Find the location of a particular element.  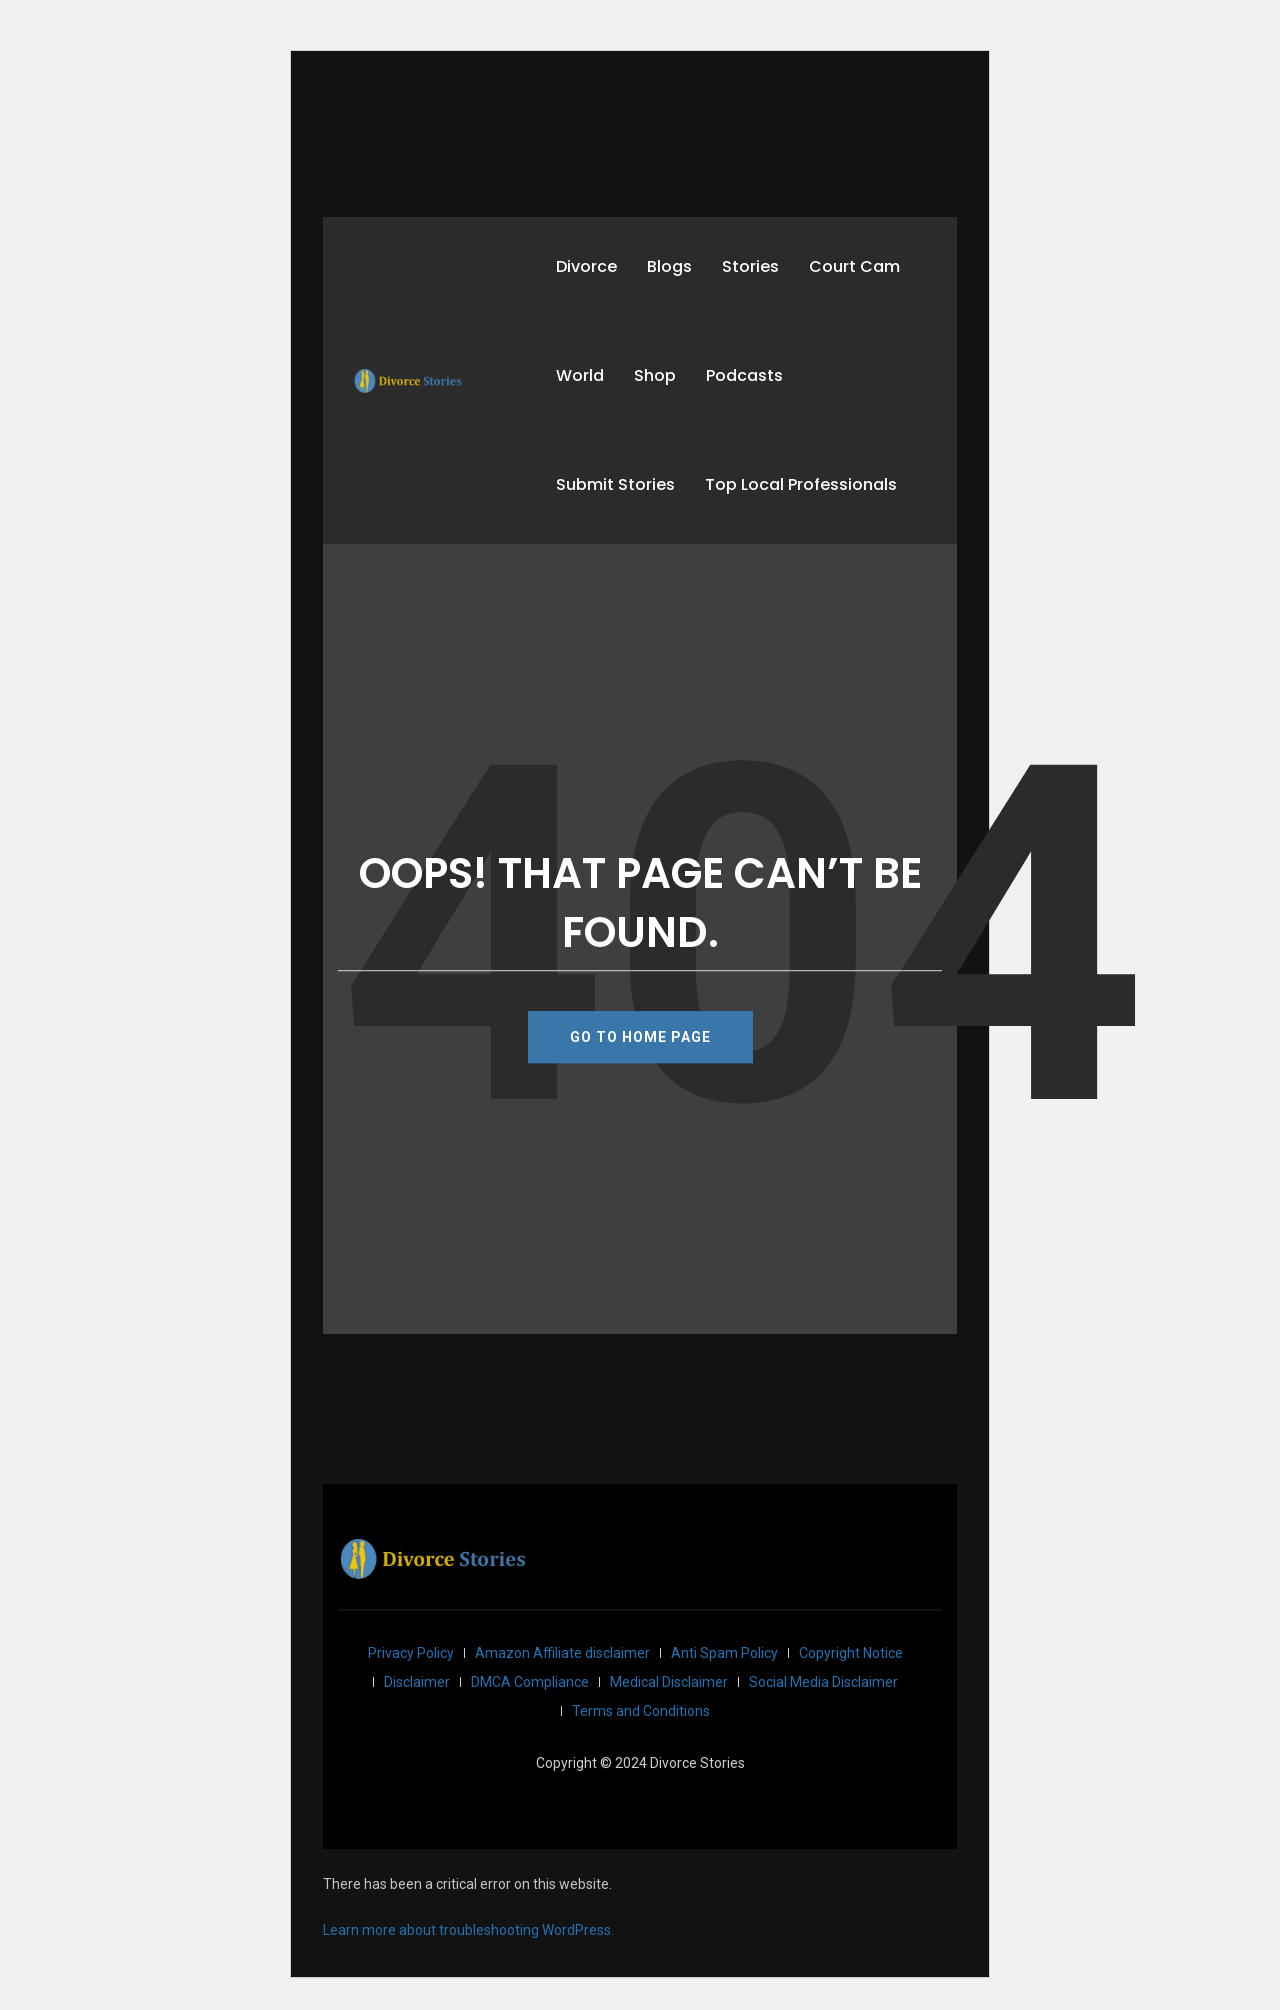

Anti Spam Policy is located at coordinates (724, 1653).